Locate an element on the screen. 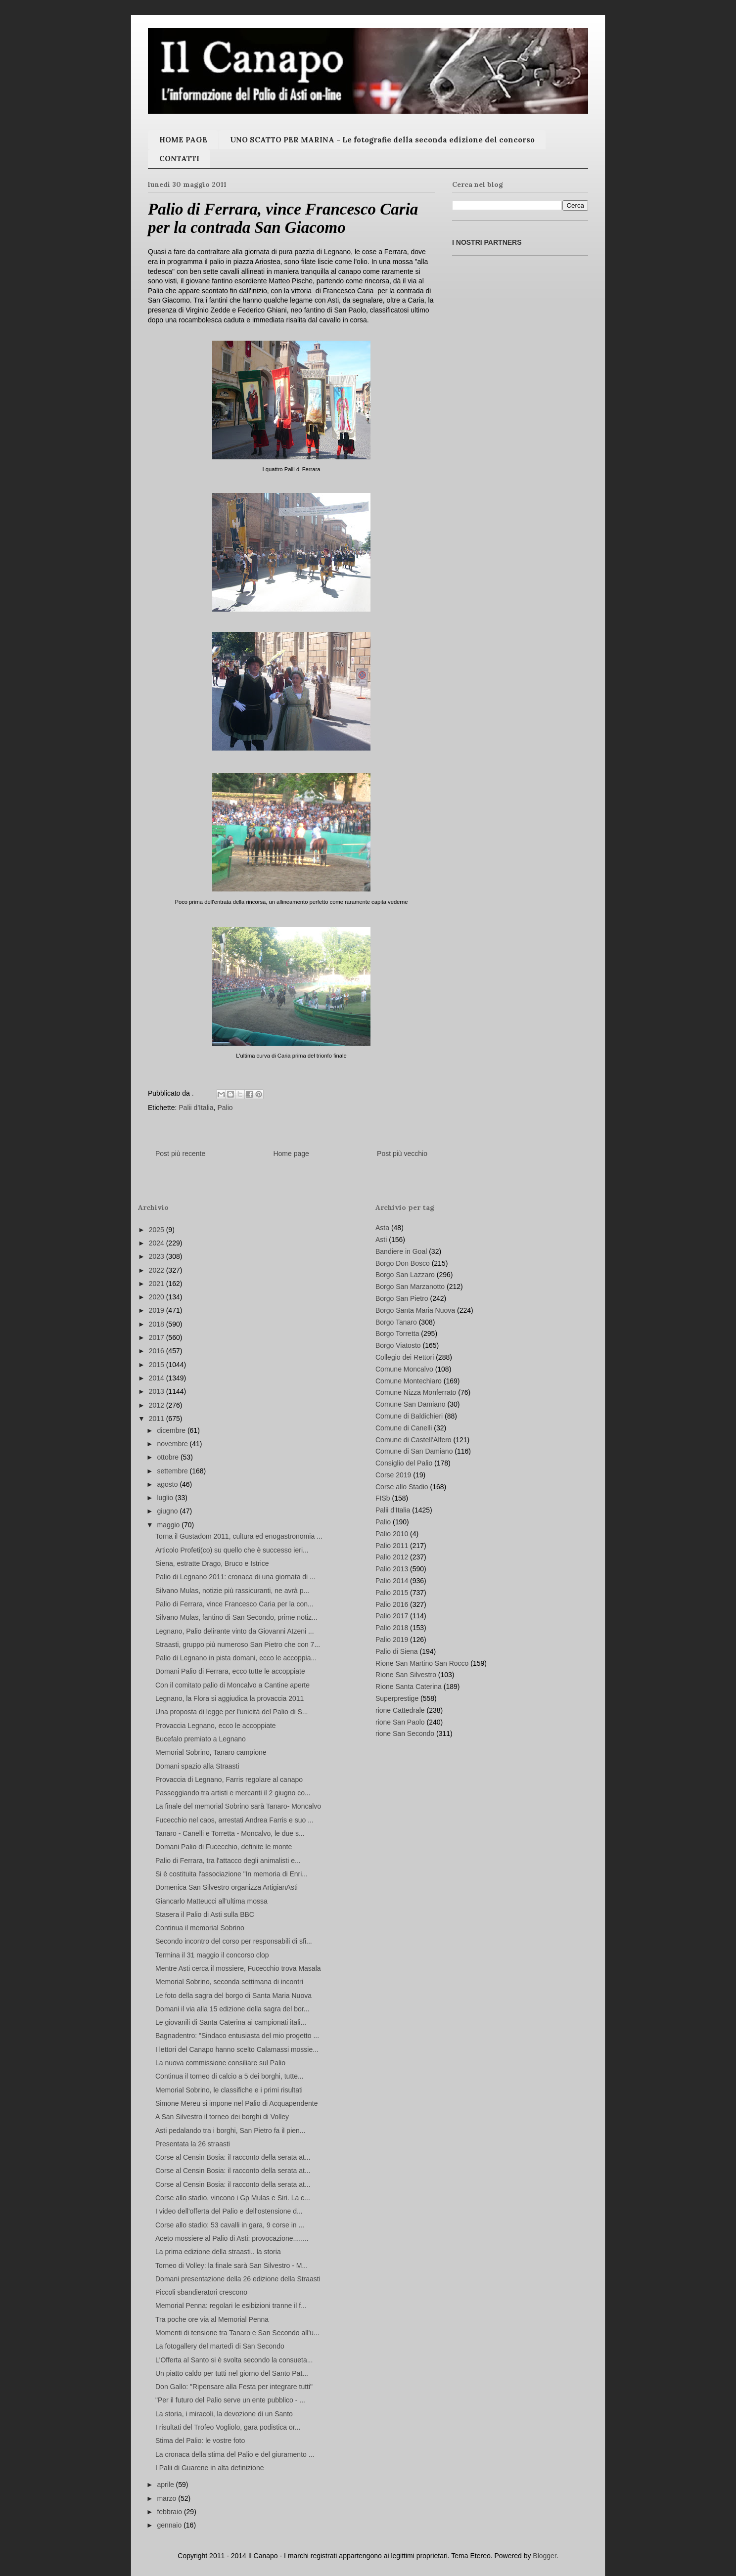  Un piatto caldo per tutti nel giorno del Santo Pat... is located at coordinates (231, 2373).